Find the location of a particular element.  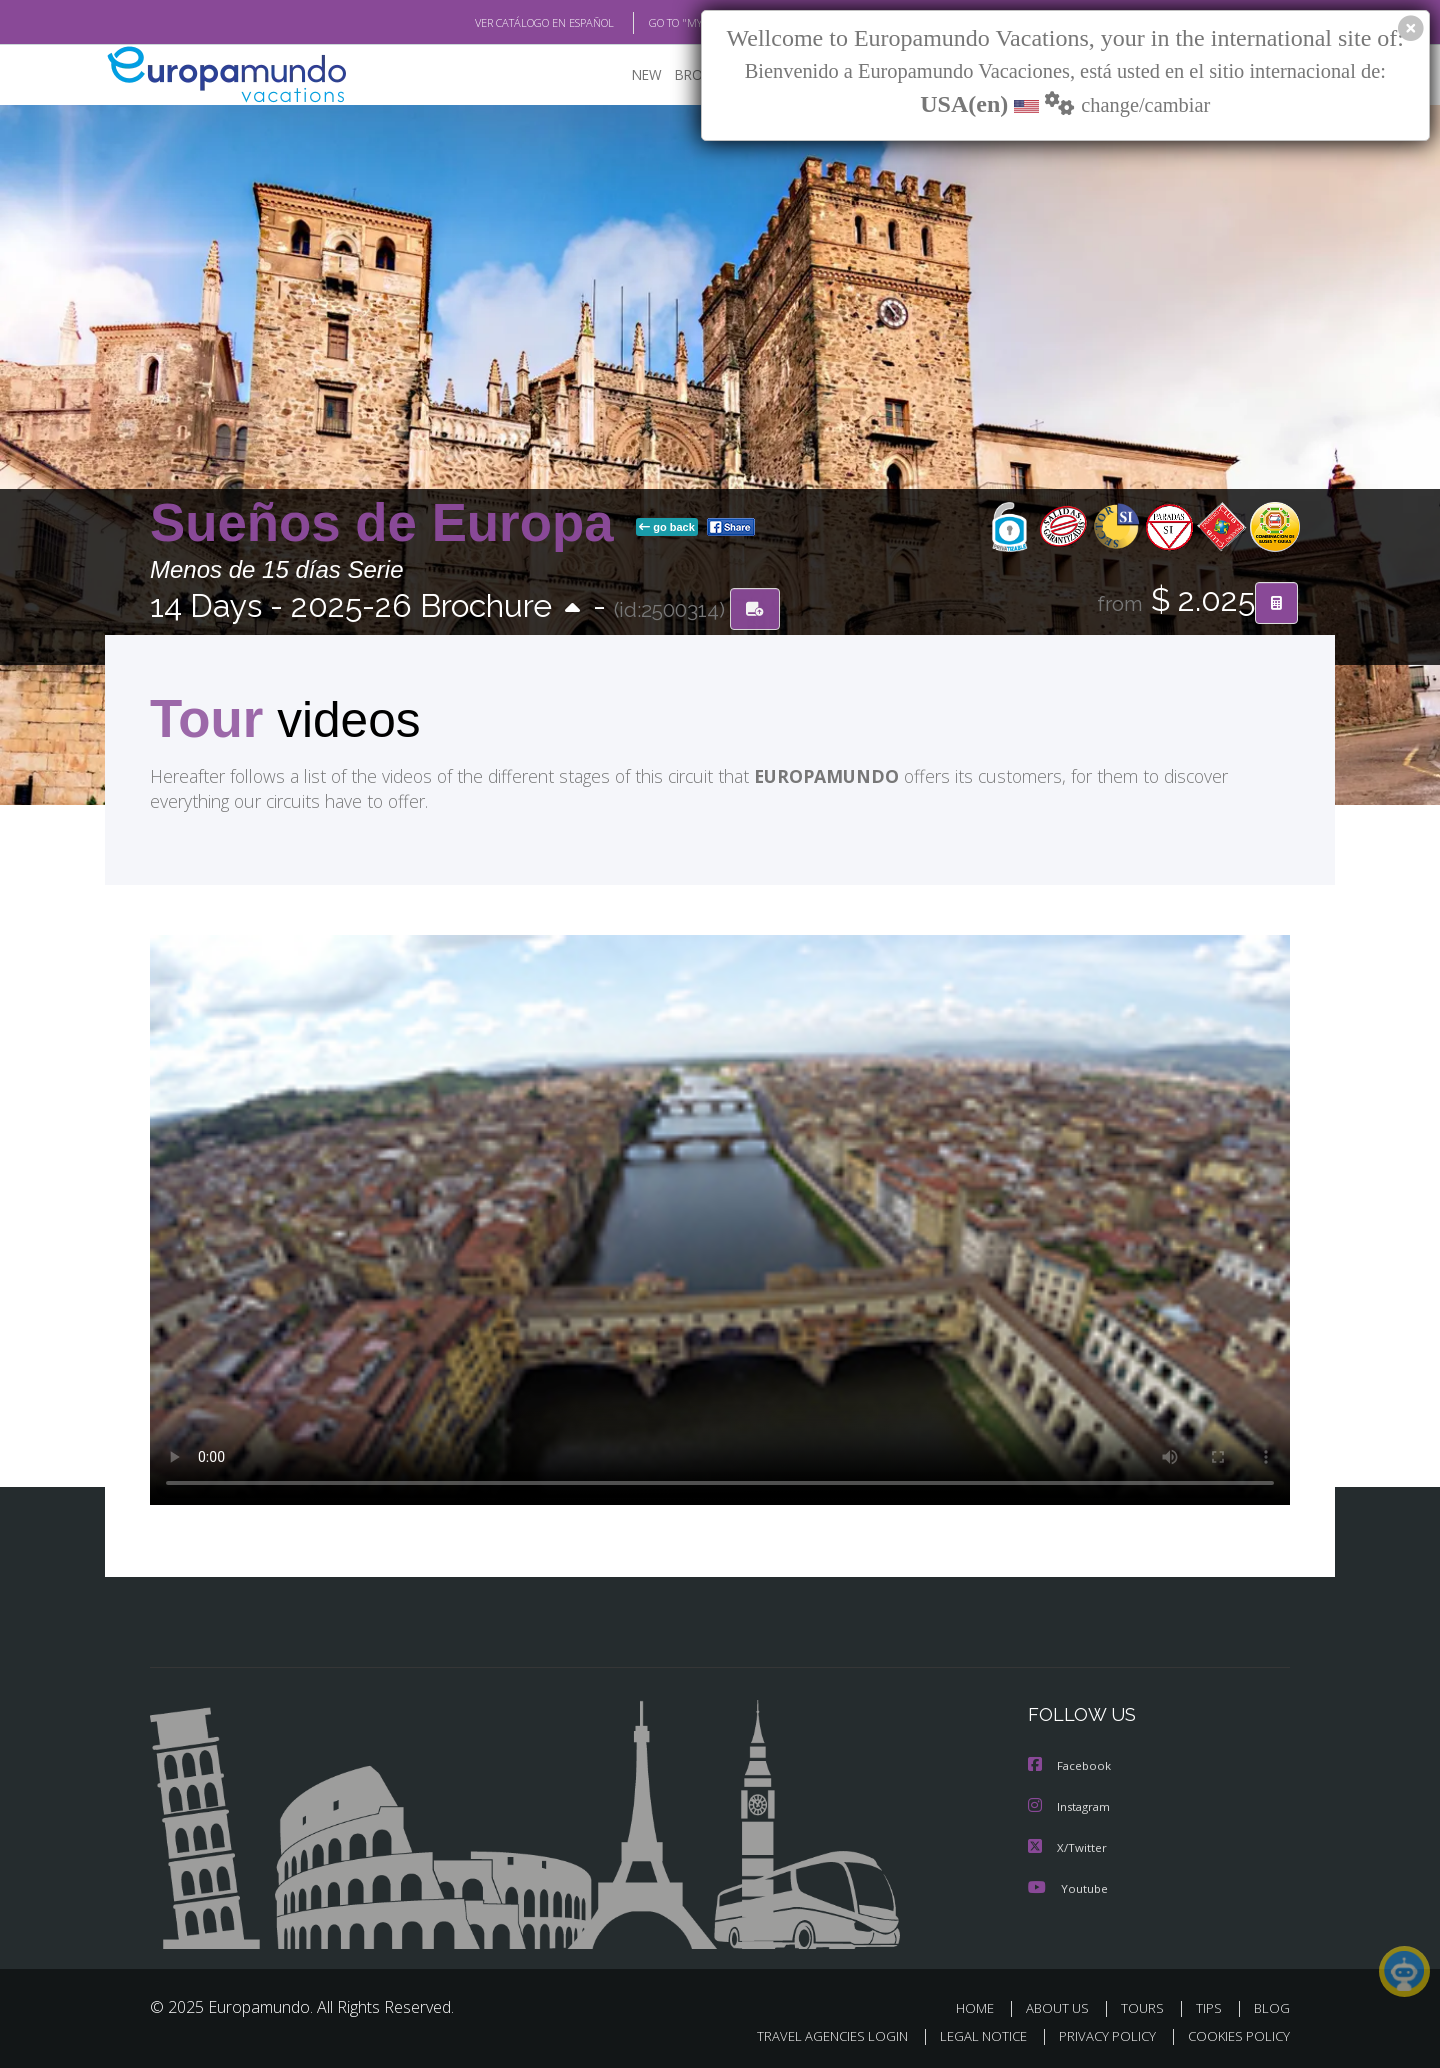

PRIVACY POLICY is located at coordinates (1098, 2034).